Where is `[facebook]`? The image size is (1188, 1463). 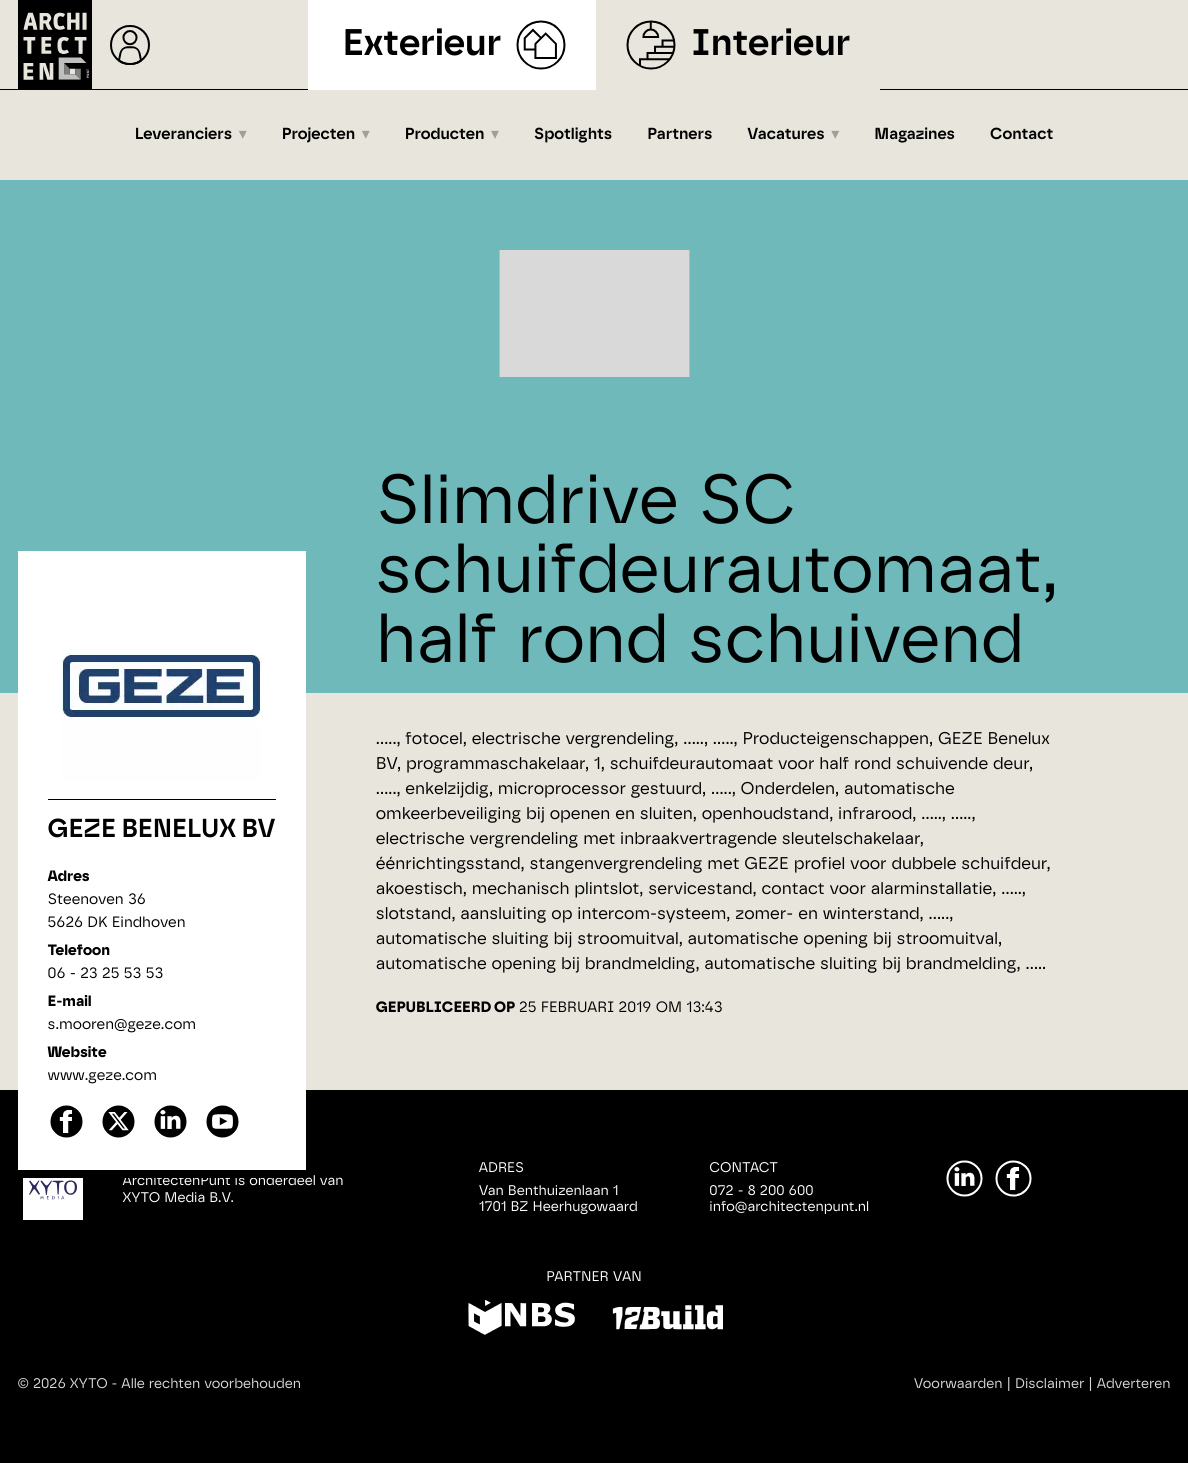
[facebook] is located at coordinates (66, 1135).